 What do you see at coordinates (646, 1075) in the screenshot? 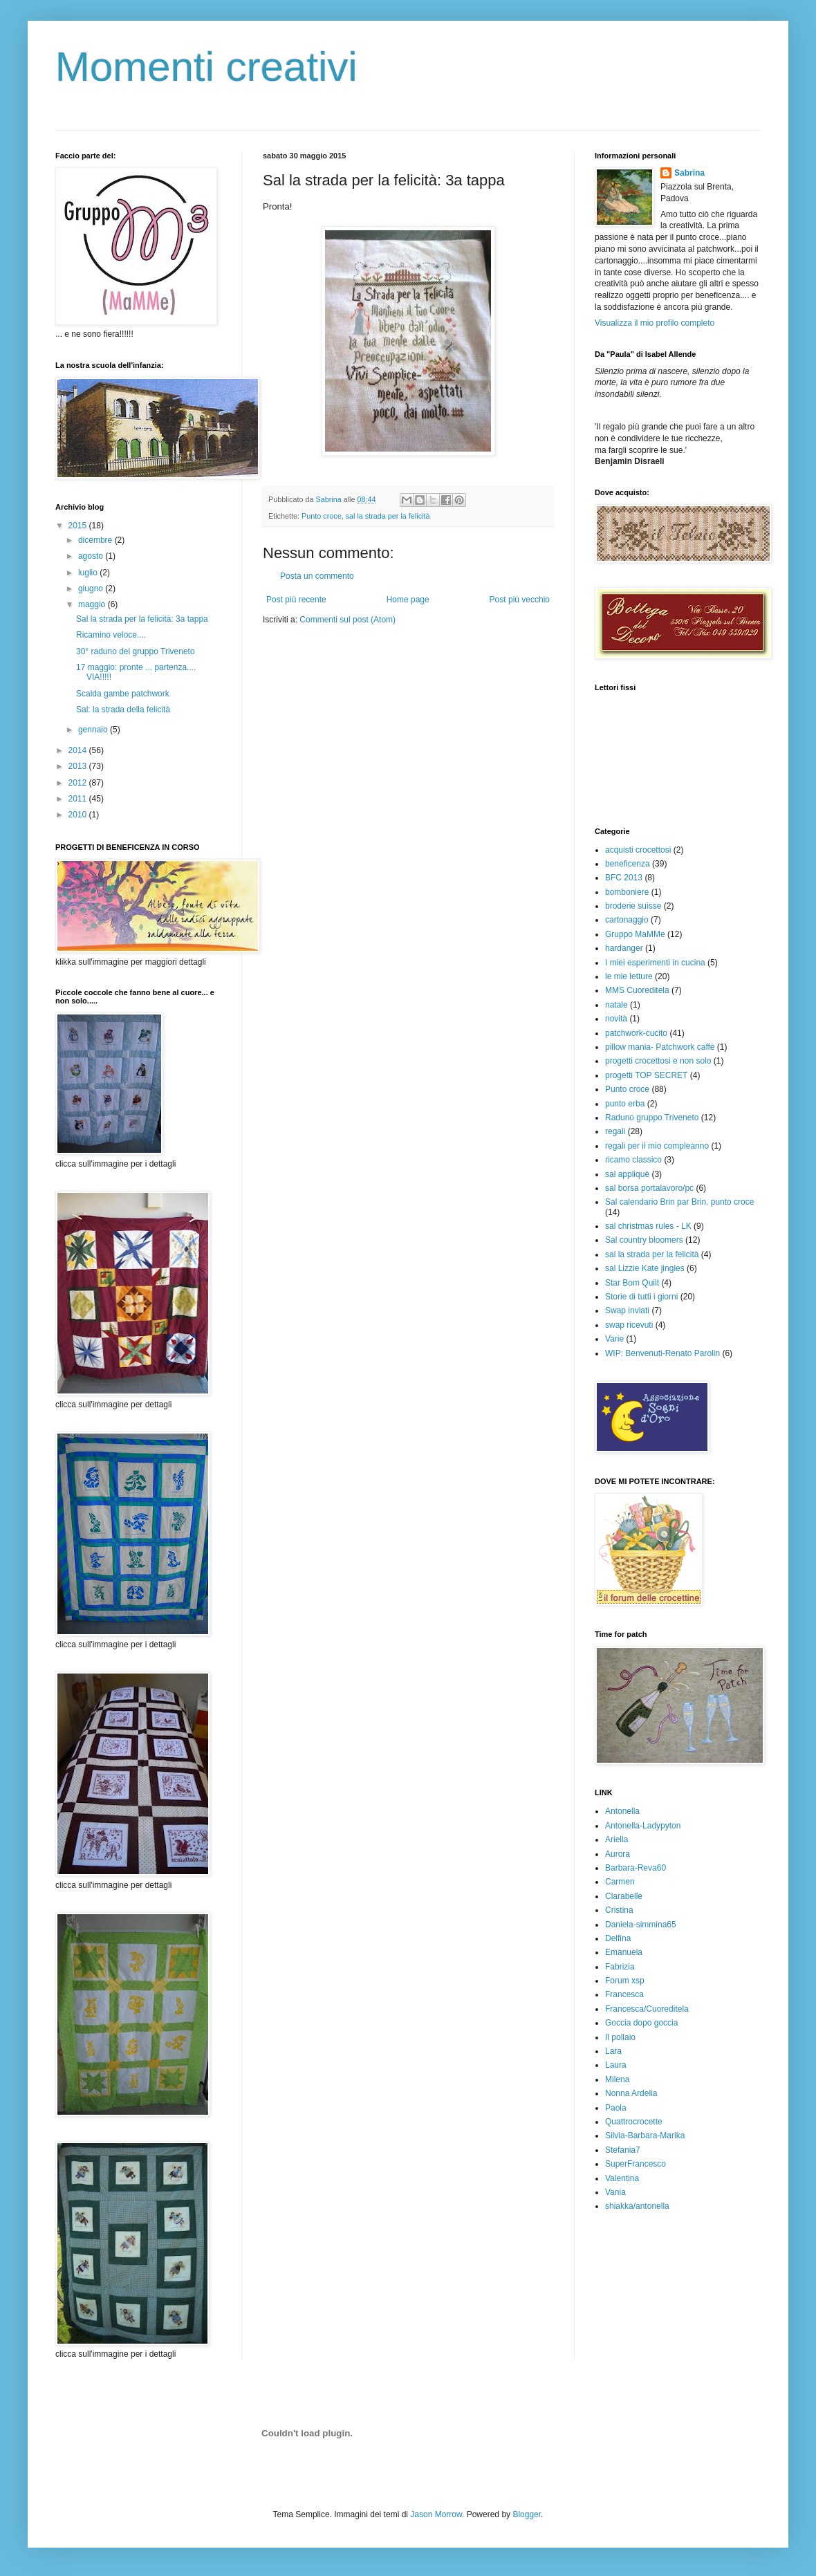
I see `progetti TOP SECRET` at bounding box center [646, 1075].